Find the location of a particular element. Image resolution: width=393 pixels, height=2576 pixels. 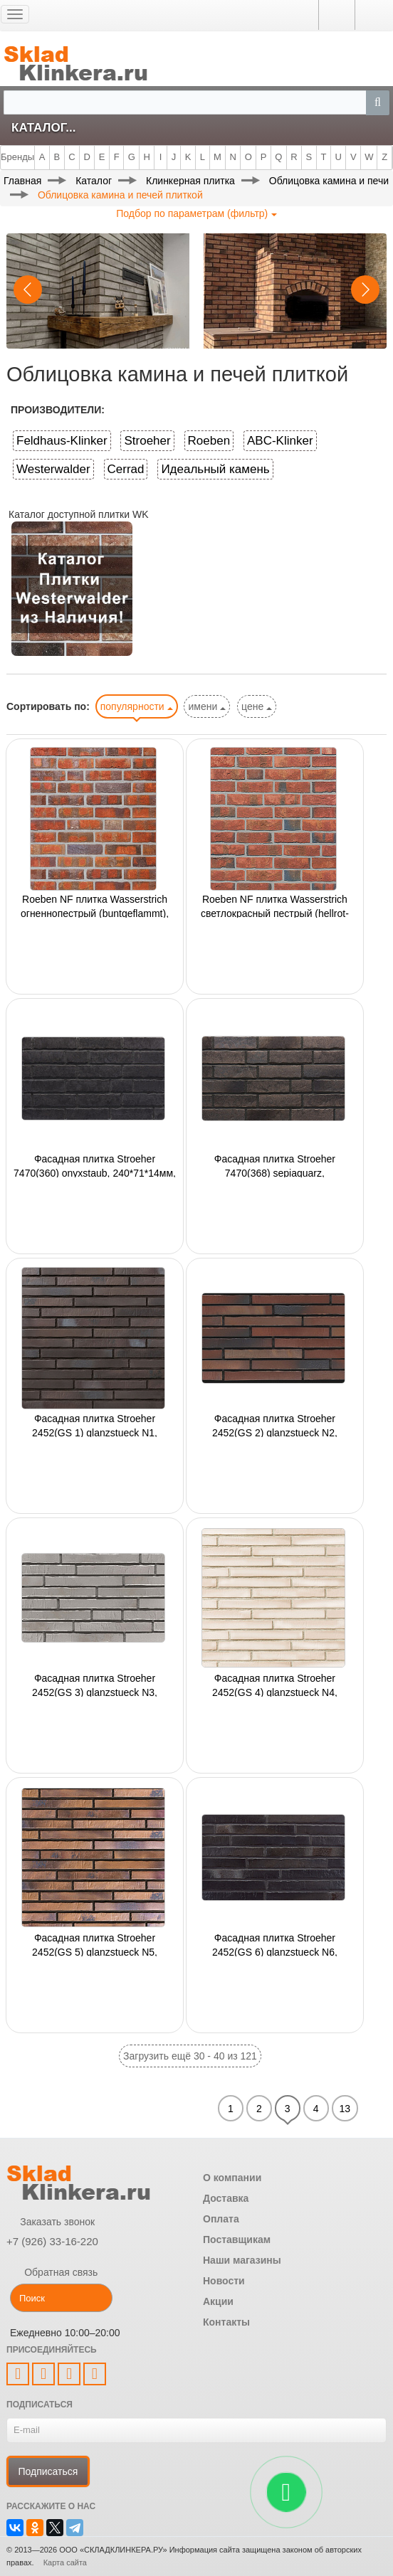

ABC-Klinker is located at coordinates (280, 440).